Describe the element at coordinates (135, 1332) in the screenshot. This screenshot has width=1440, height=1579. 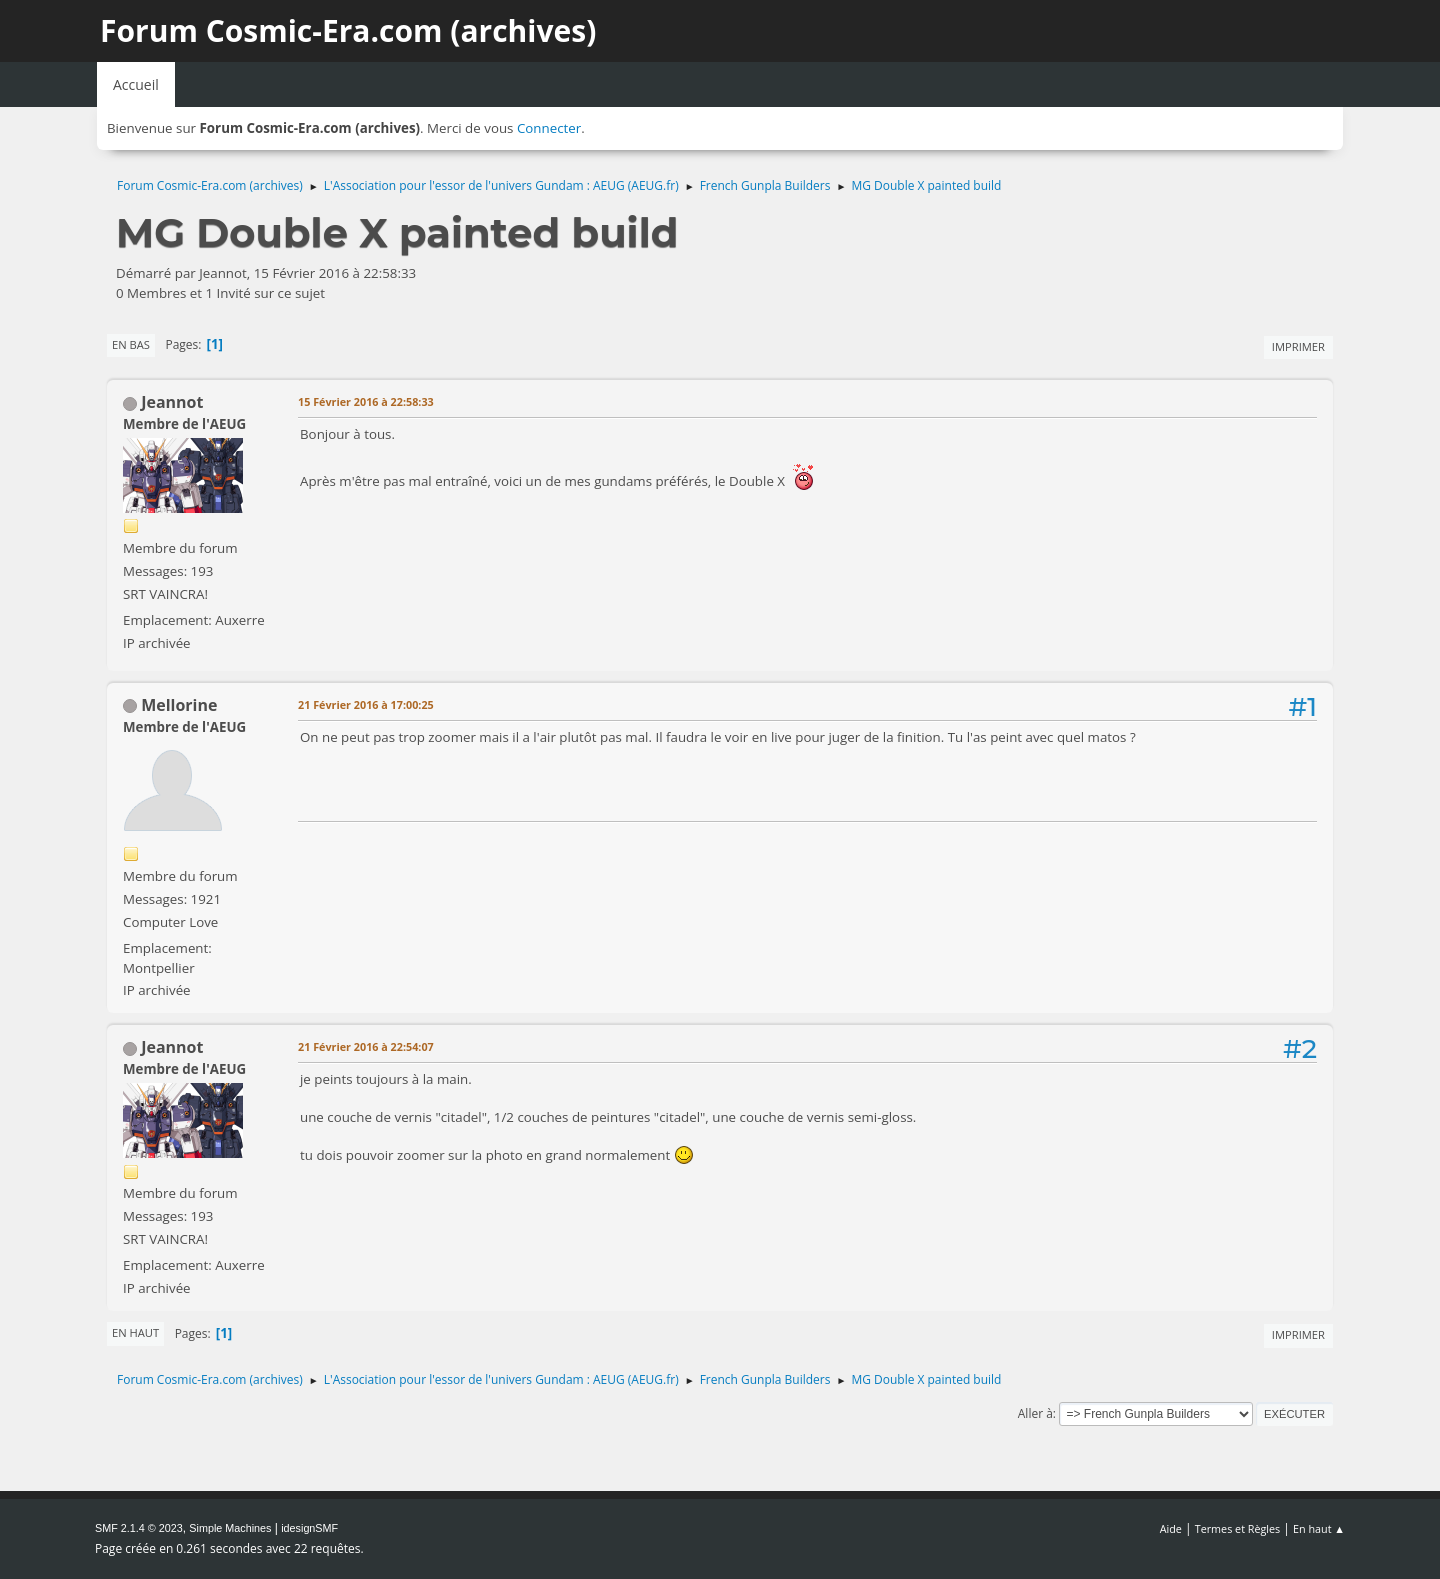
I see `En haut` at that location.